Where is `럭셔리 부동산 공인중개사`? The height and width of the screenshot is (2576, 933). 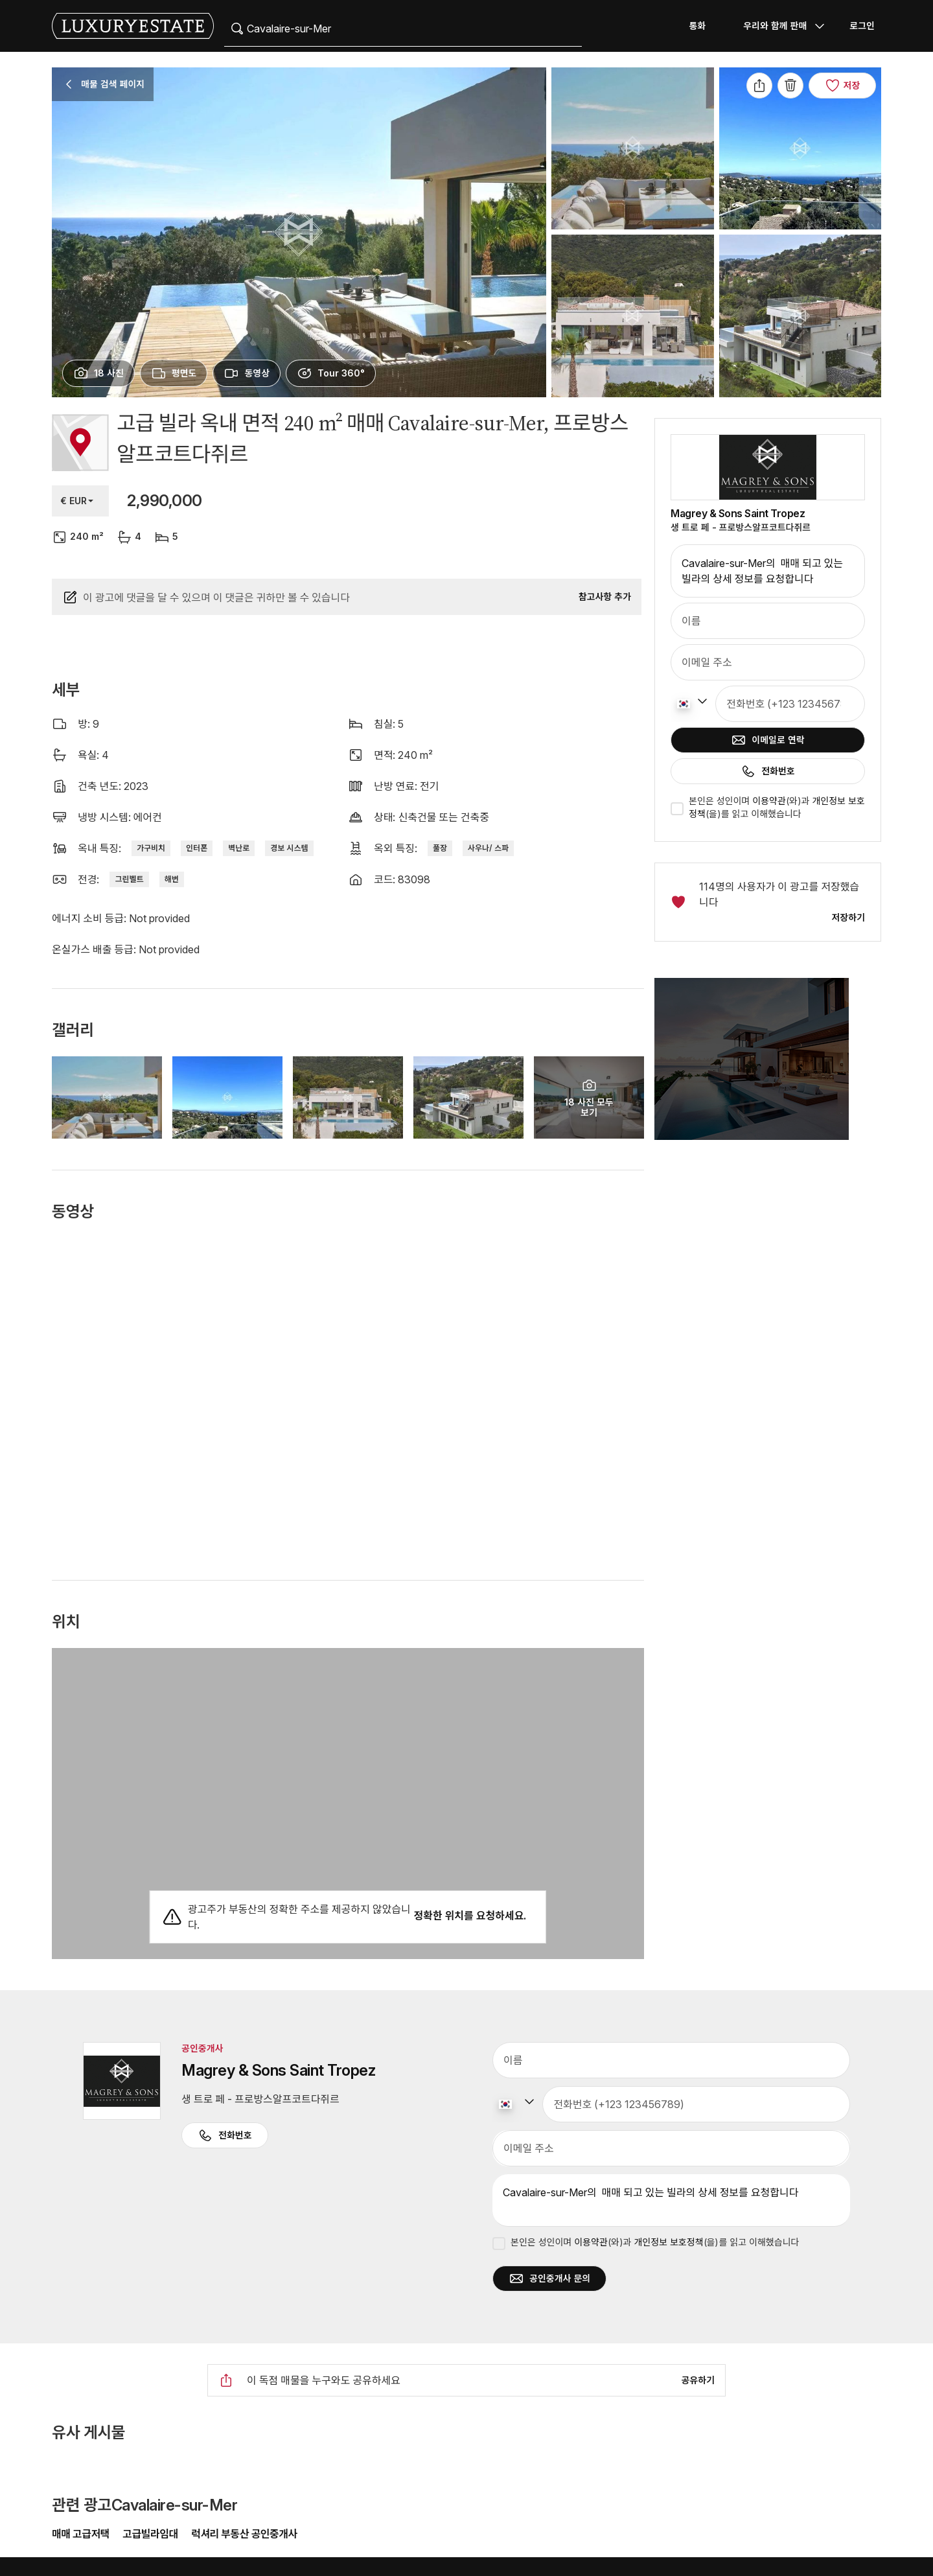 럭셔리 부동산 공인중개사 is located at coordinates (244, 2533).